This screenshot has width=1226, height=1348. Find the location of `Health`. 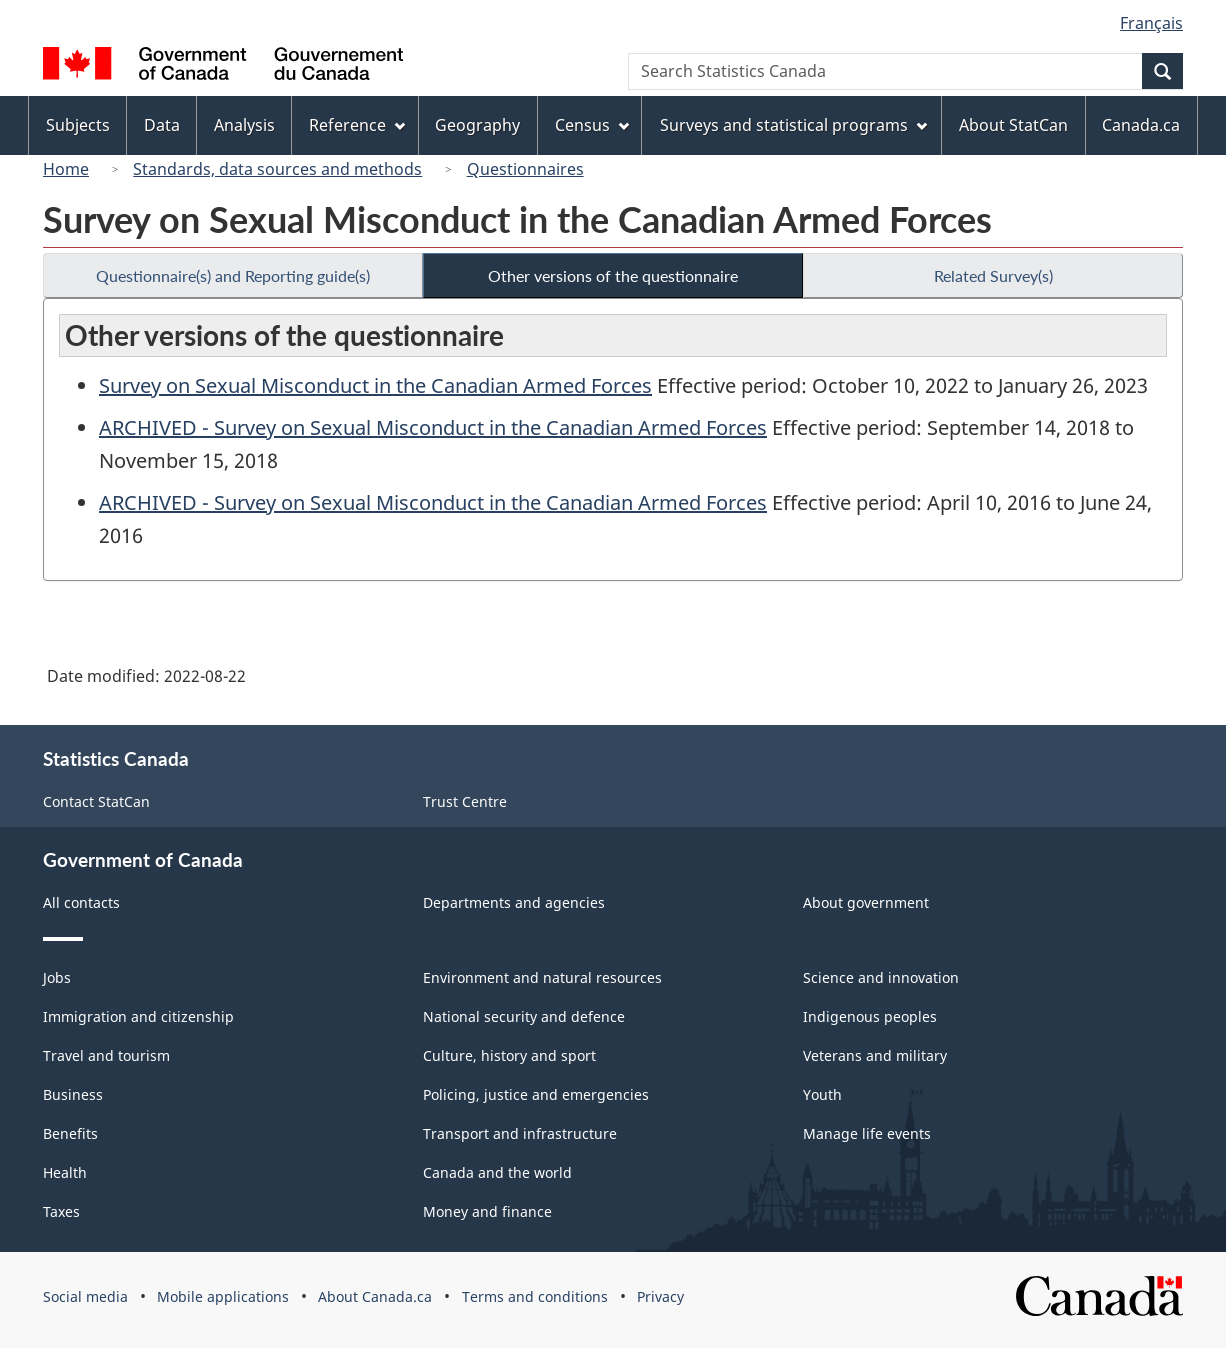

Health is located at coordinates (65, 1172).